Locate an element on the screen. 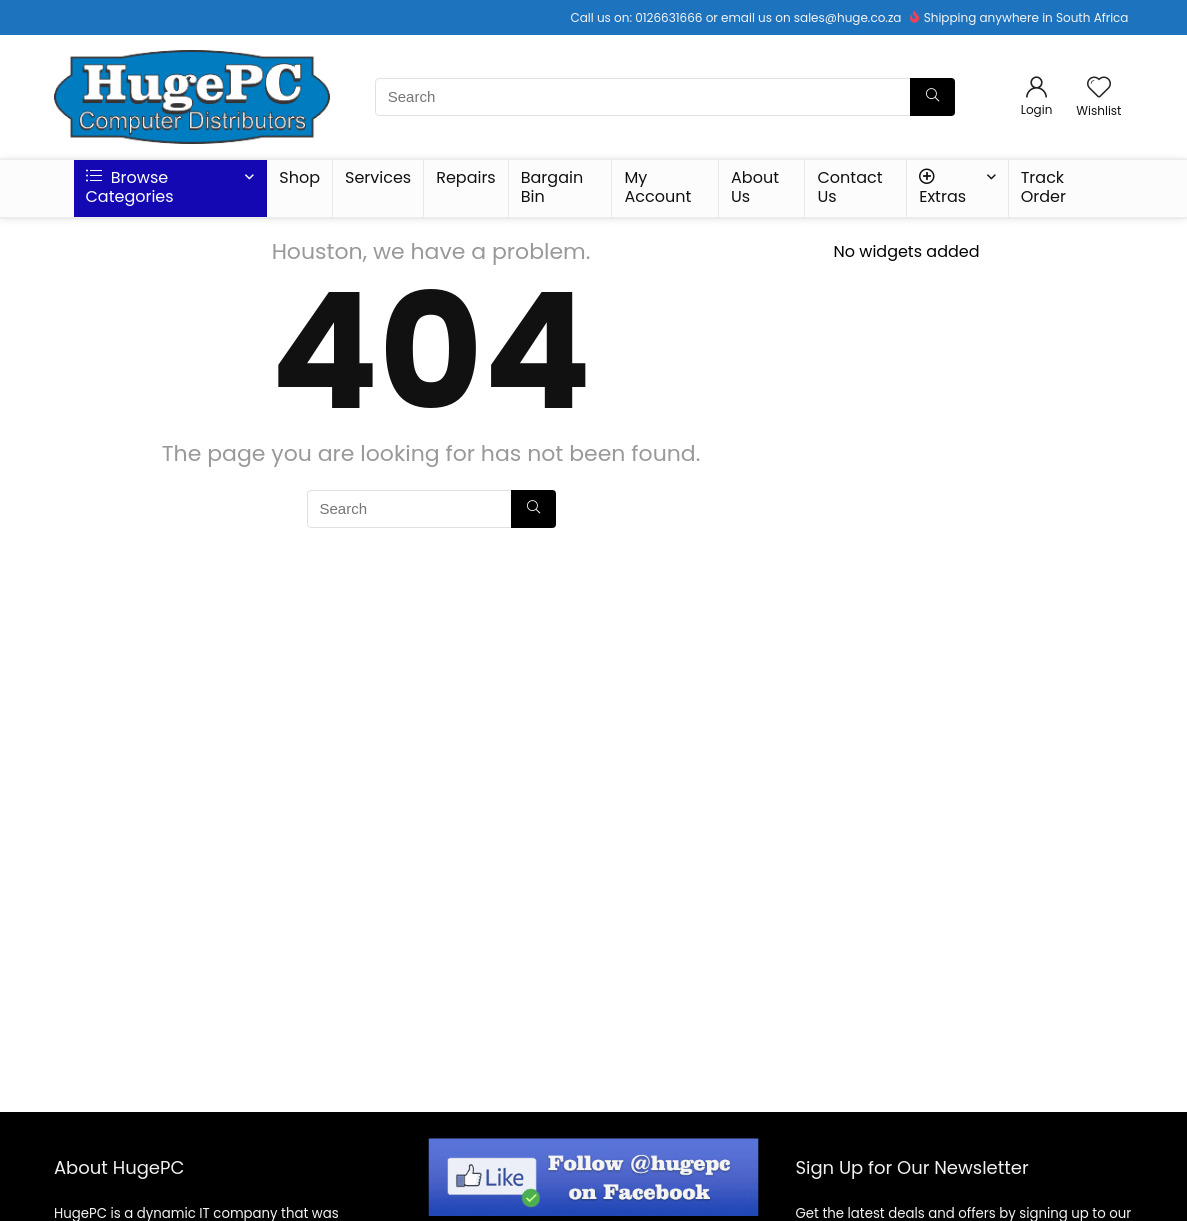 This screenshot has height=1221, width=1187. Services is located at coordinates (378, 177).